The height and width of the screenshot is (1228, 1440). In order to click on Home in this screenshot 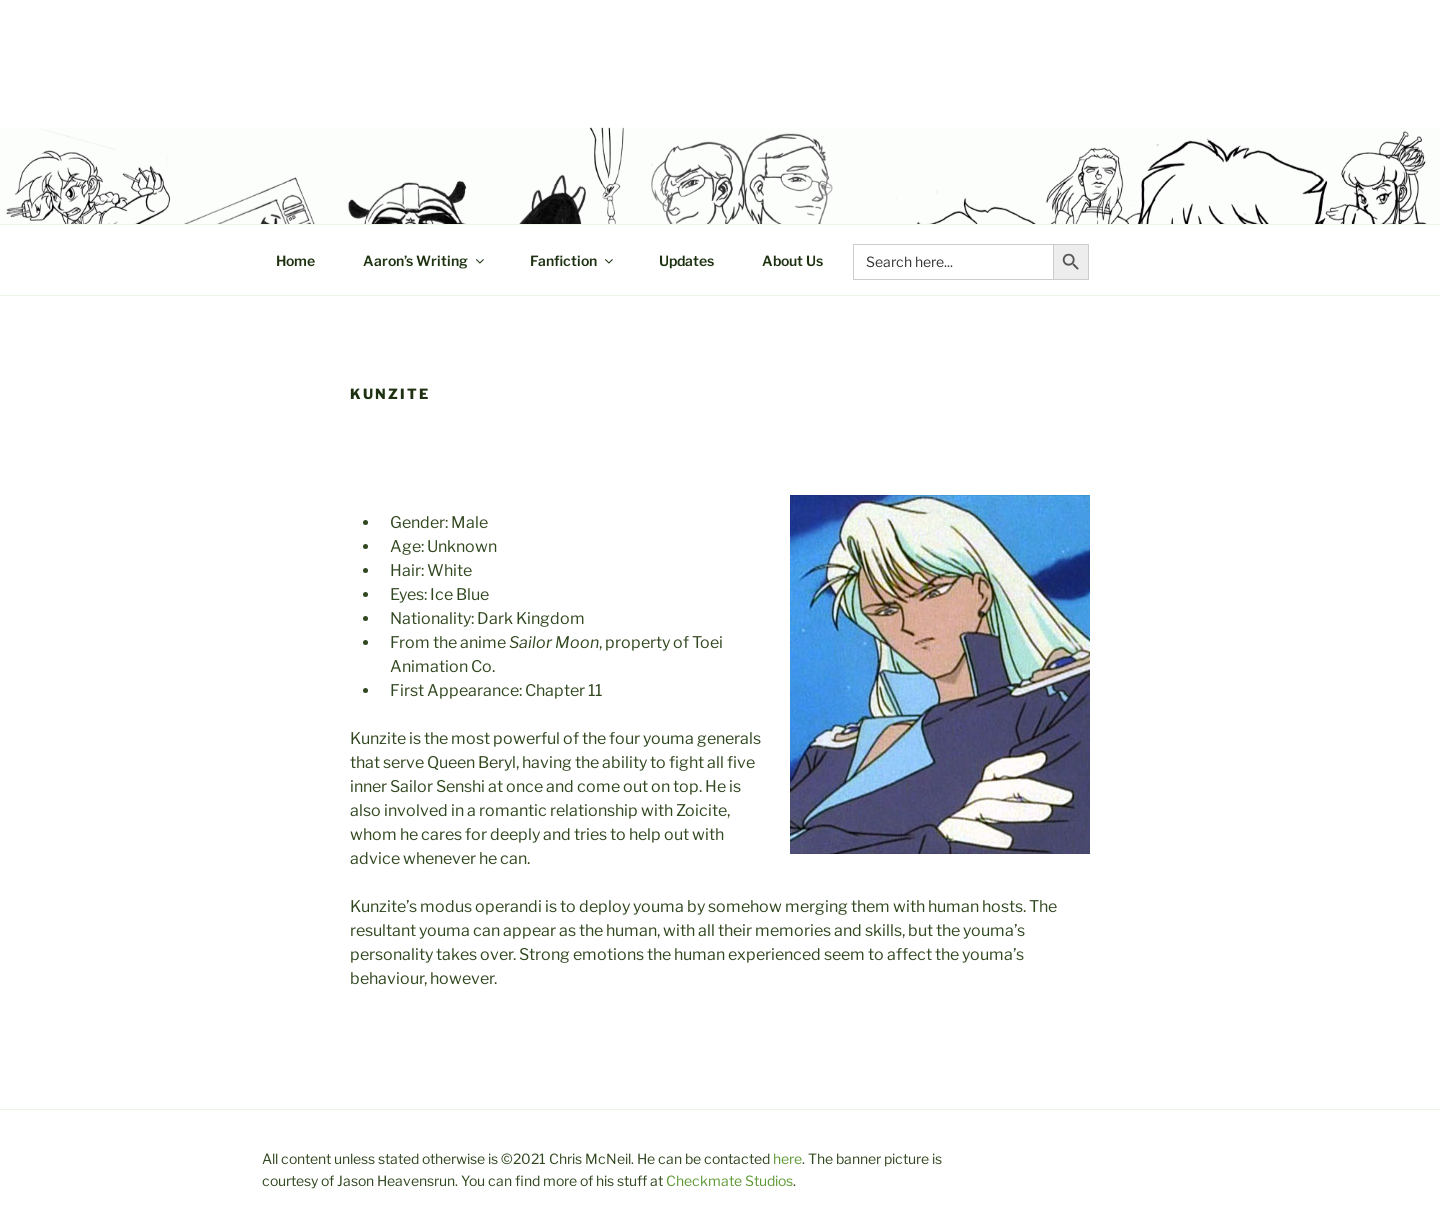, I will do `click(295, 260)`.